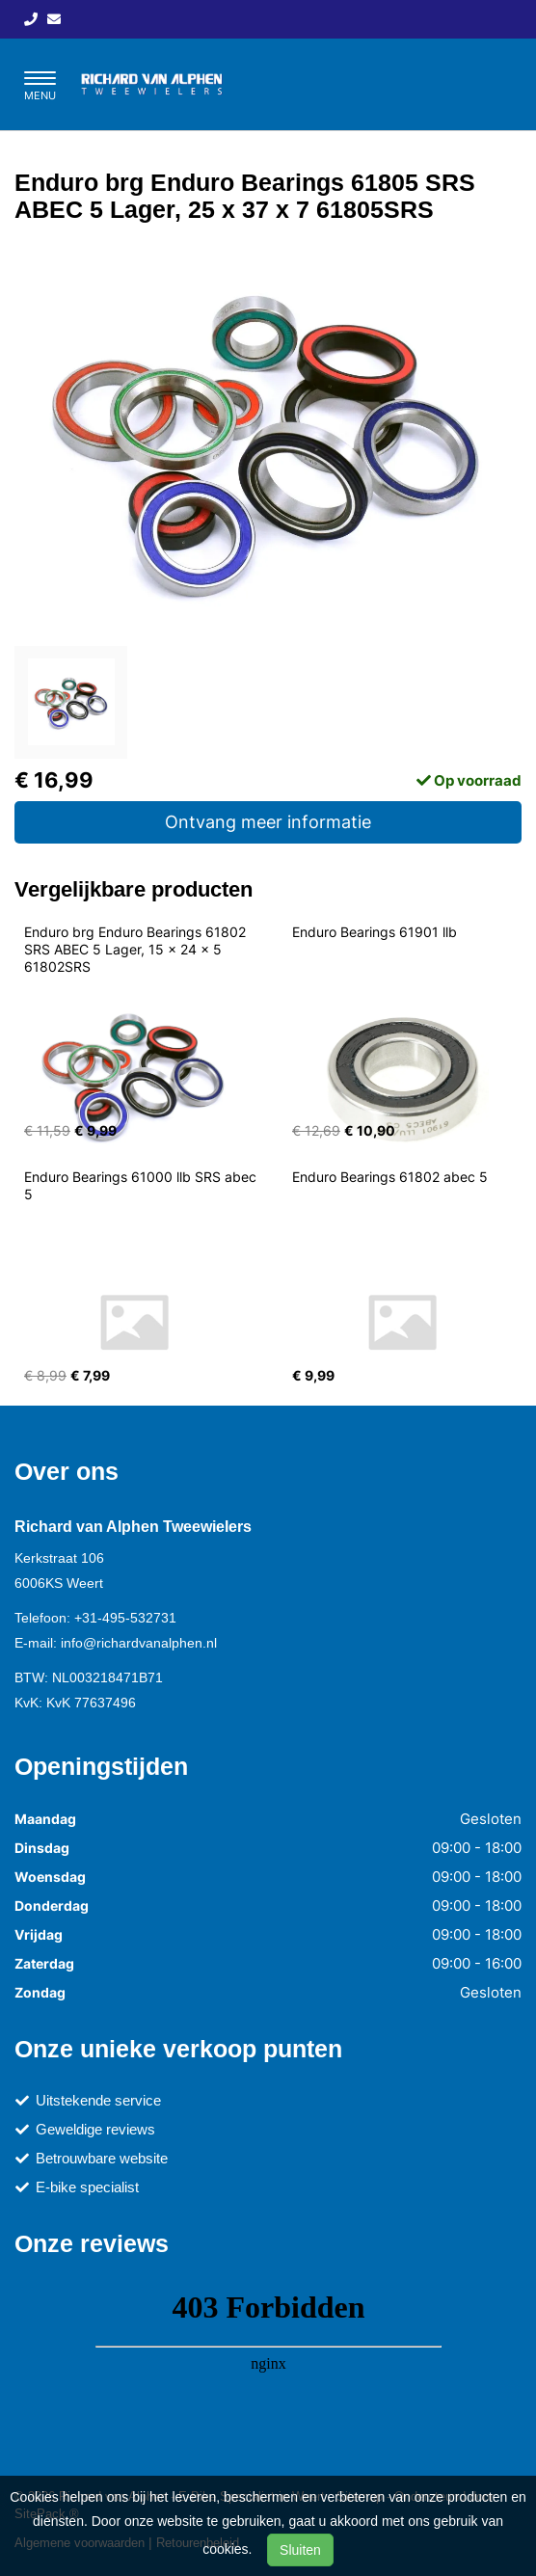 This screenshot has width=536, height=2576. Describe the element at coordinates (268, 822) in the screenshot. I see `Ontvang meer informatie` at that location.